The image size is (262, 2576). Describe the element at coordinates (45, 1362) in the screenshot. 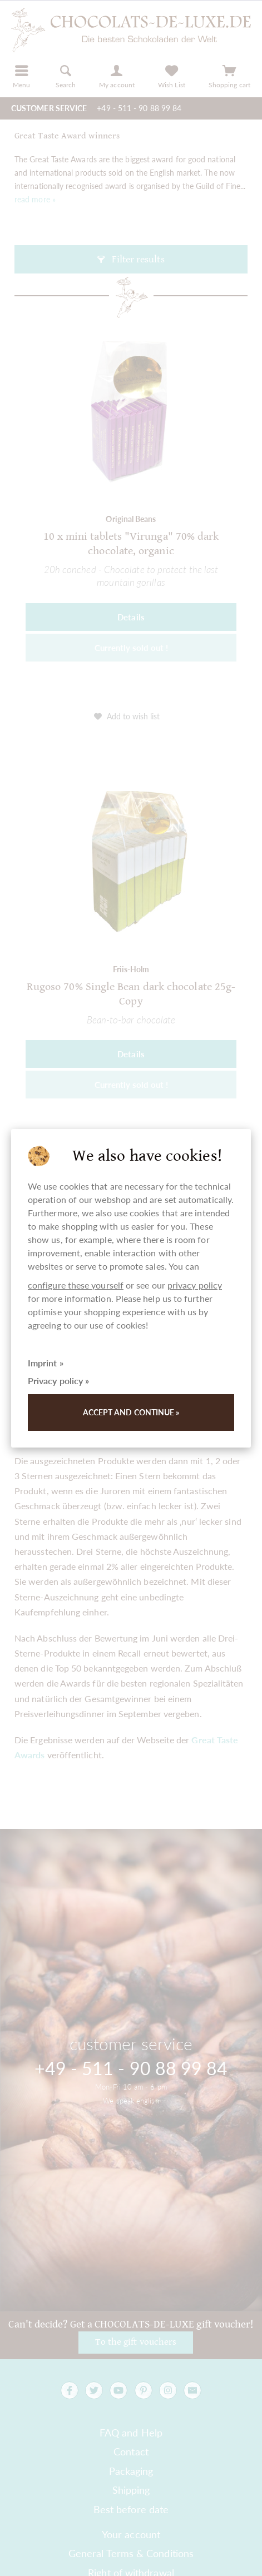

I see `Imprint »` at that location.